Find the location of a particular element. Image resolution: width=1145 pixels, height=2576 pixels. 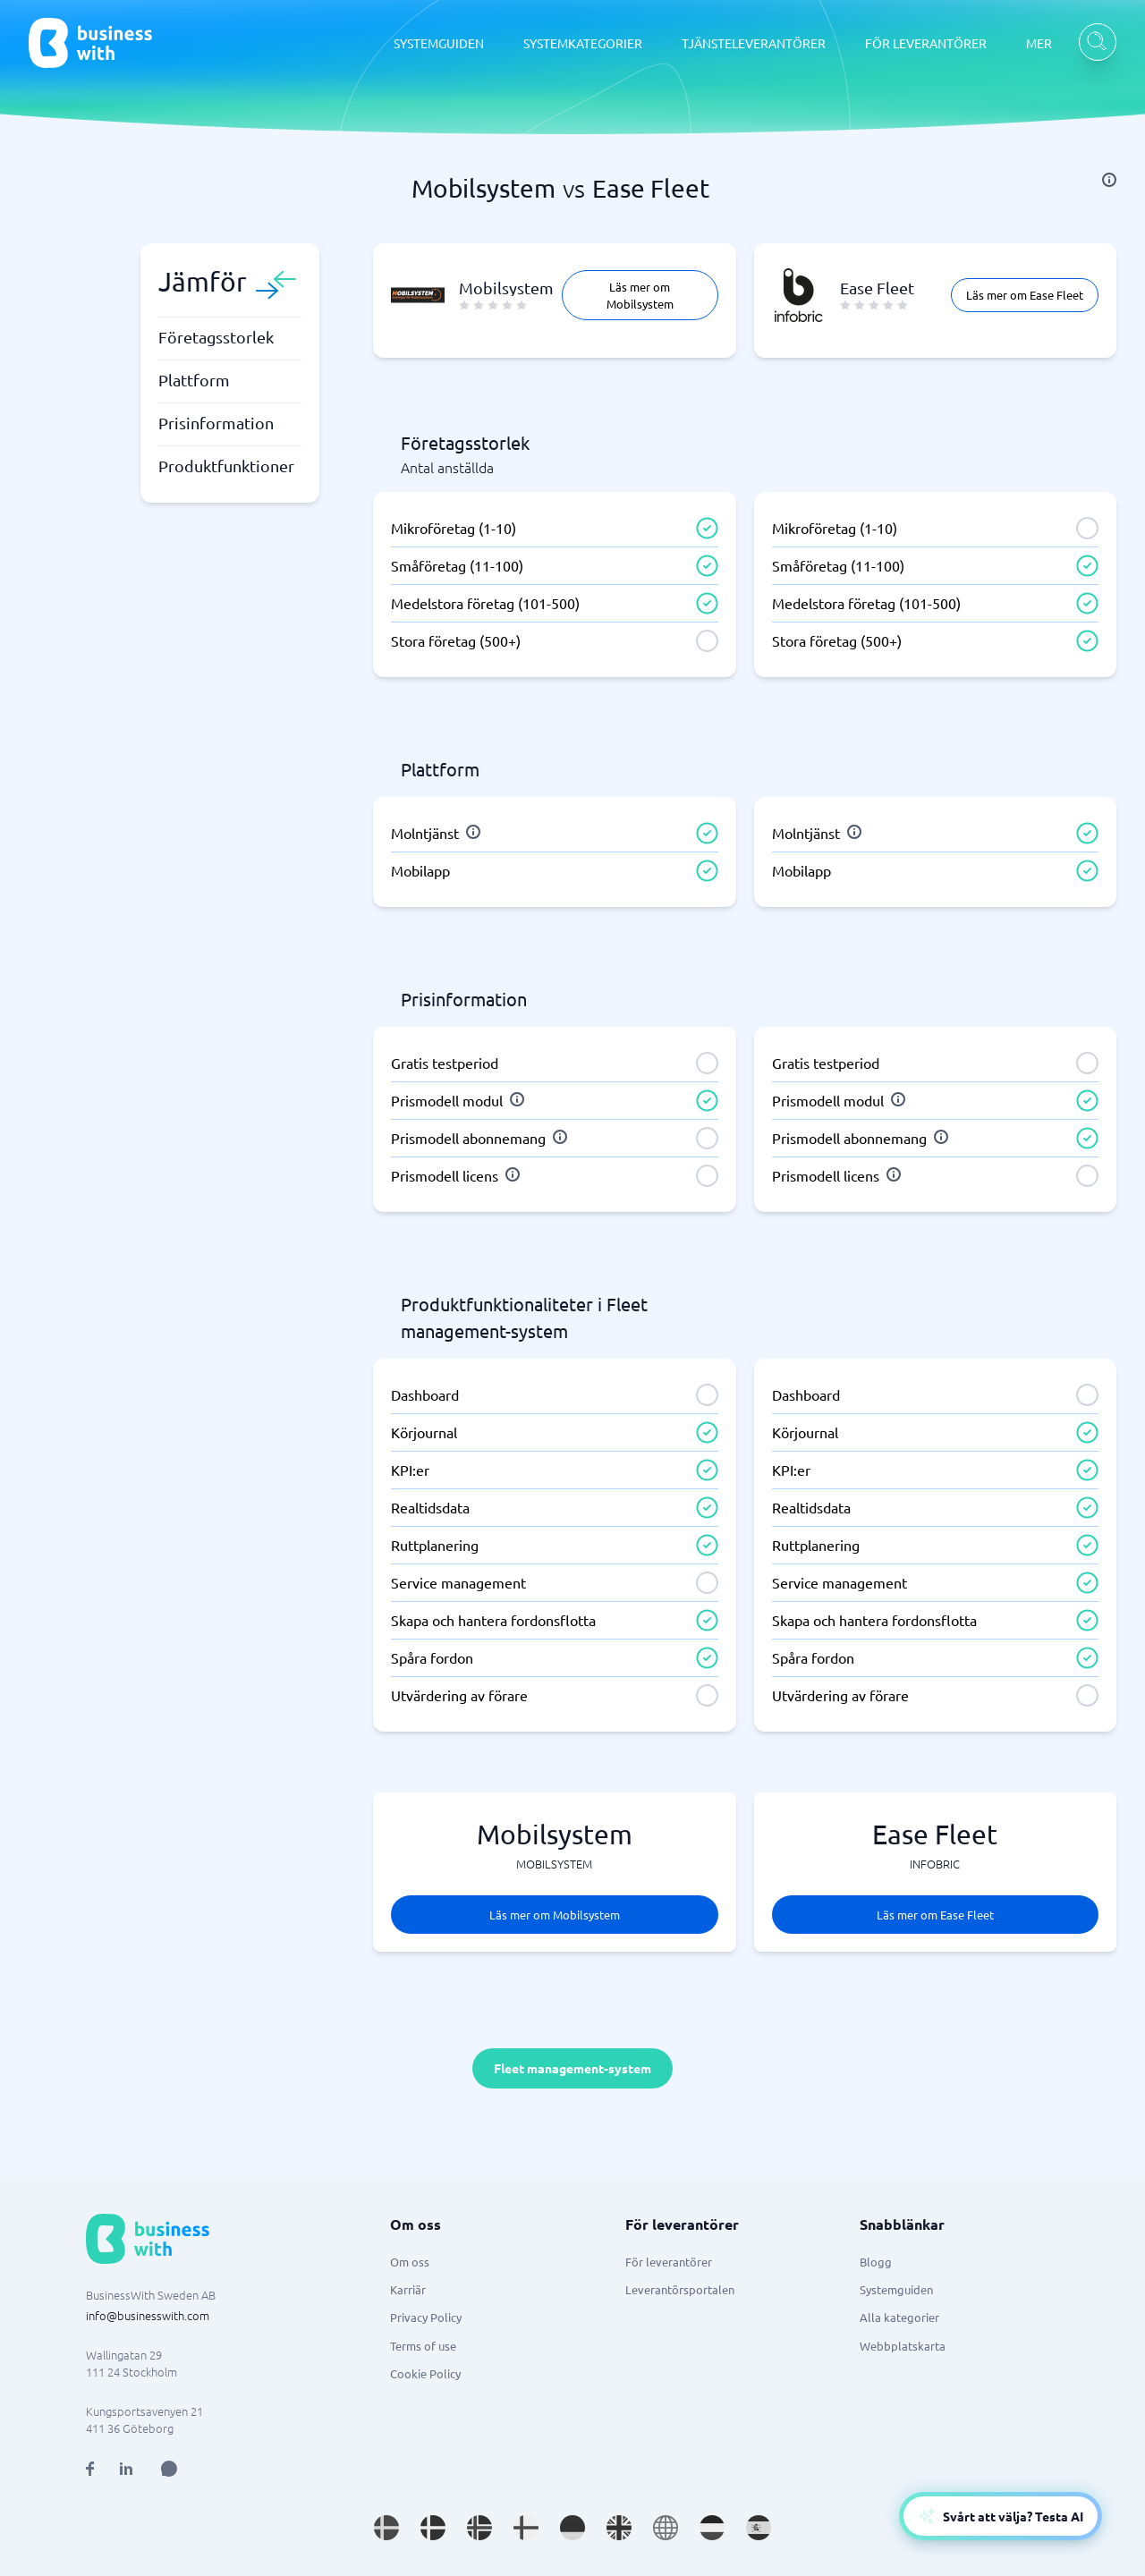

[Go to fi_FI site] is located at coordinates (526, 2527).